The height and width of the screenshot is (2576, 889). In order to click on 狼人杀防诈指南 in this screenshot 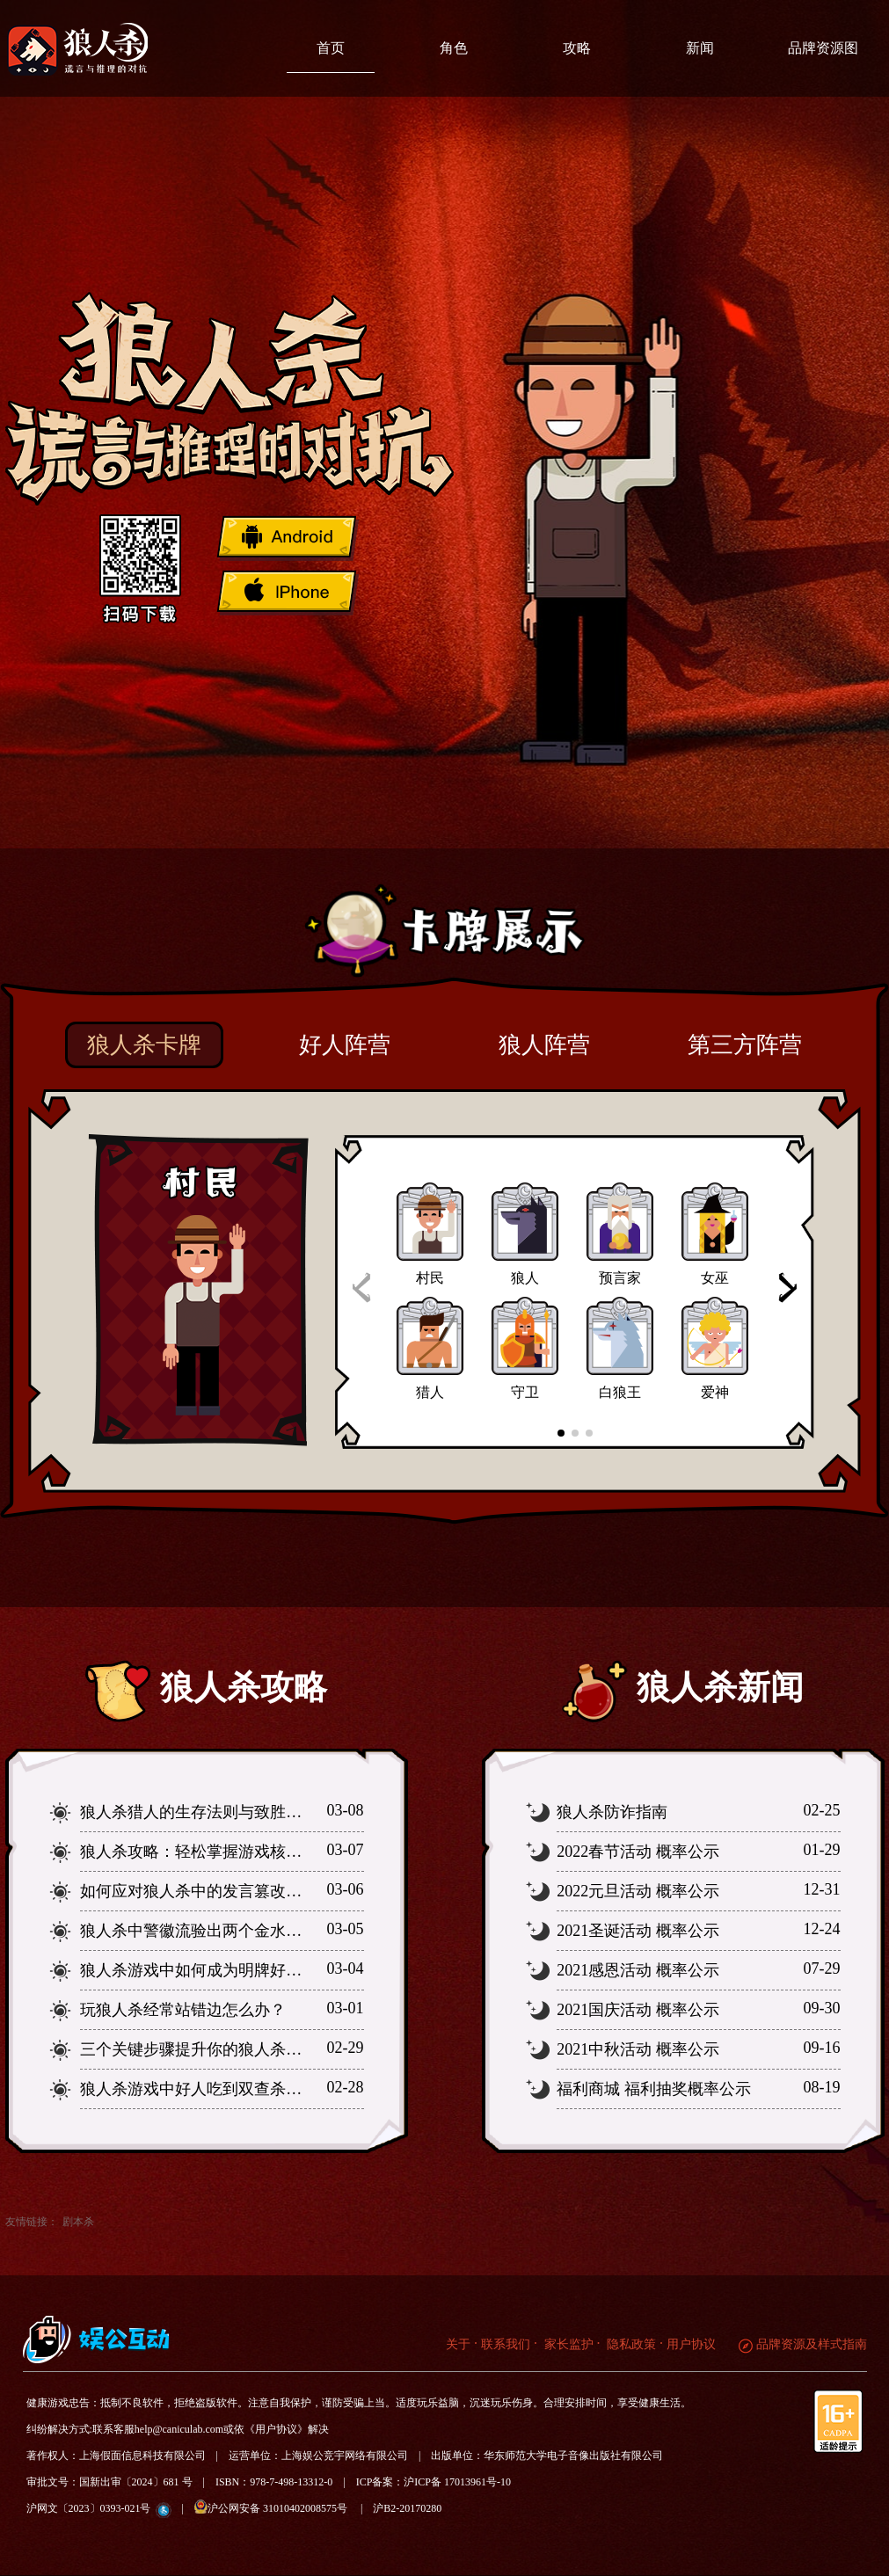, I will do `click(612, 1812)`.